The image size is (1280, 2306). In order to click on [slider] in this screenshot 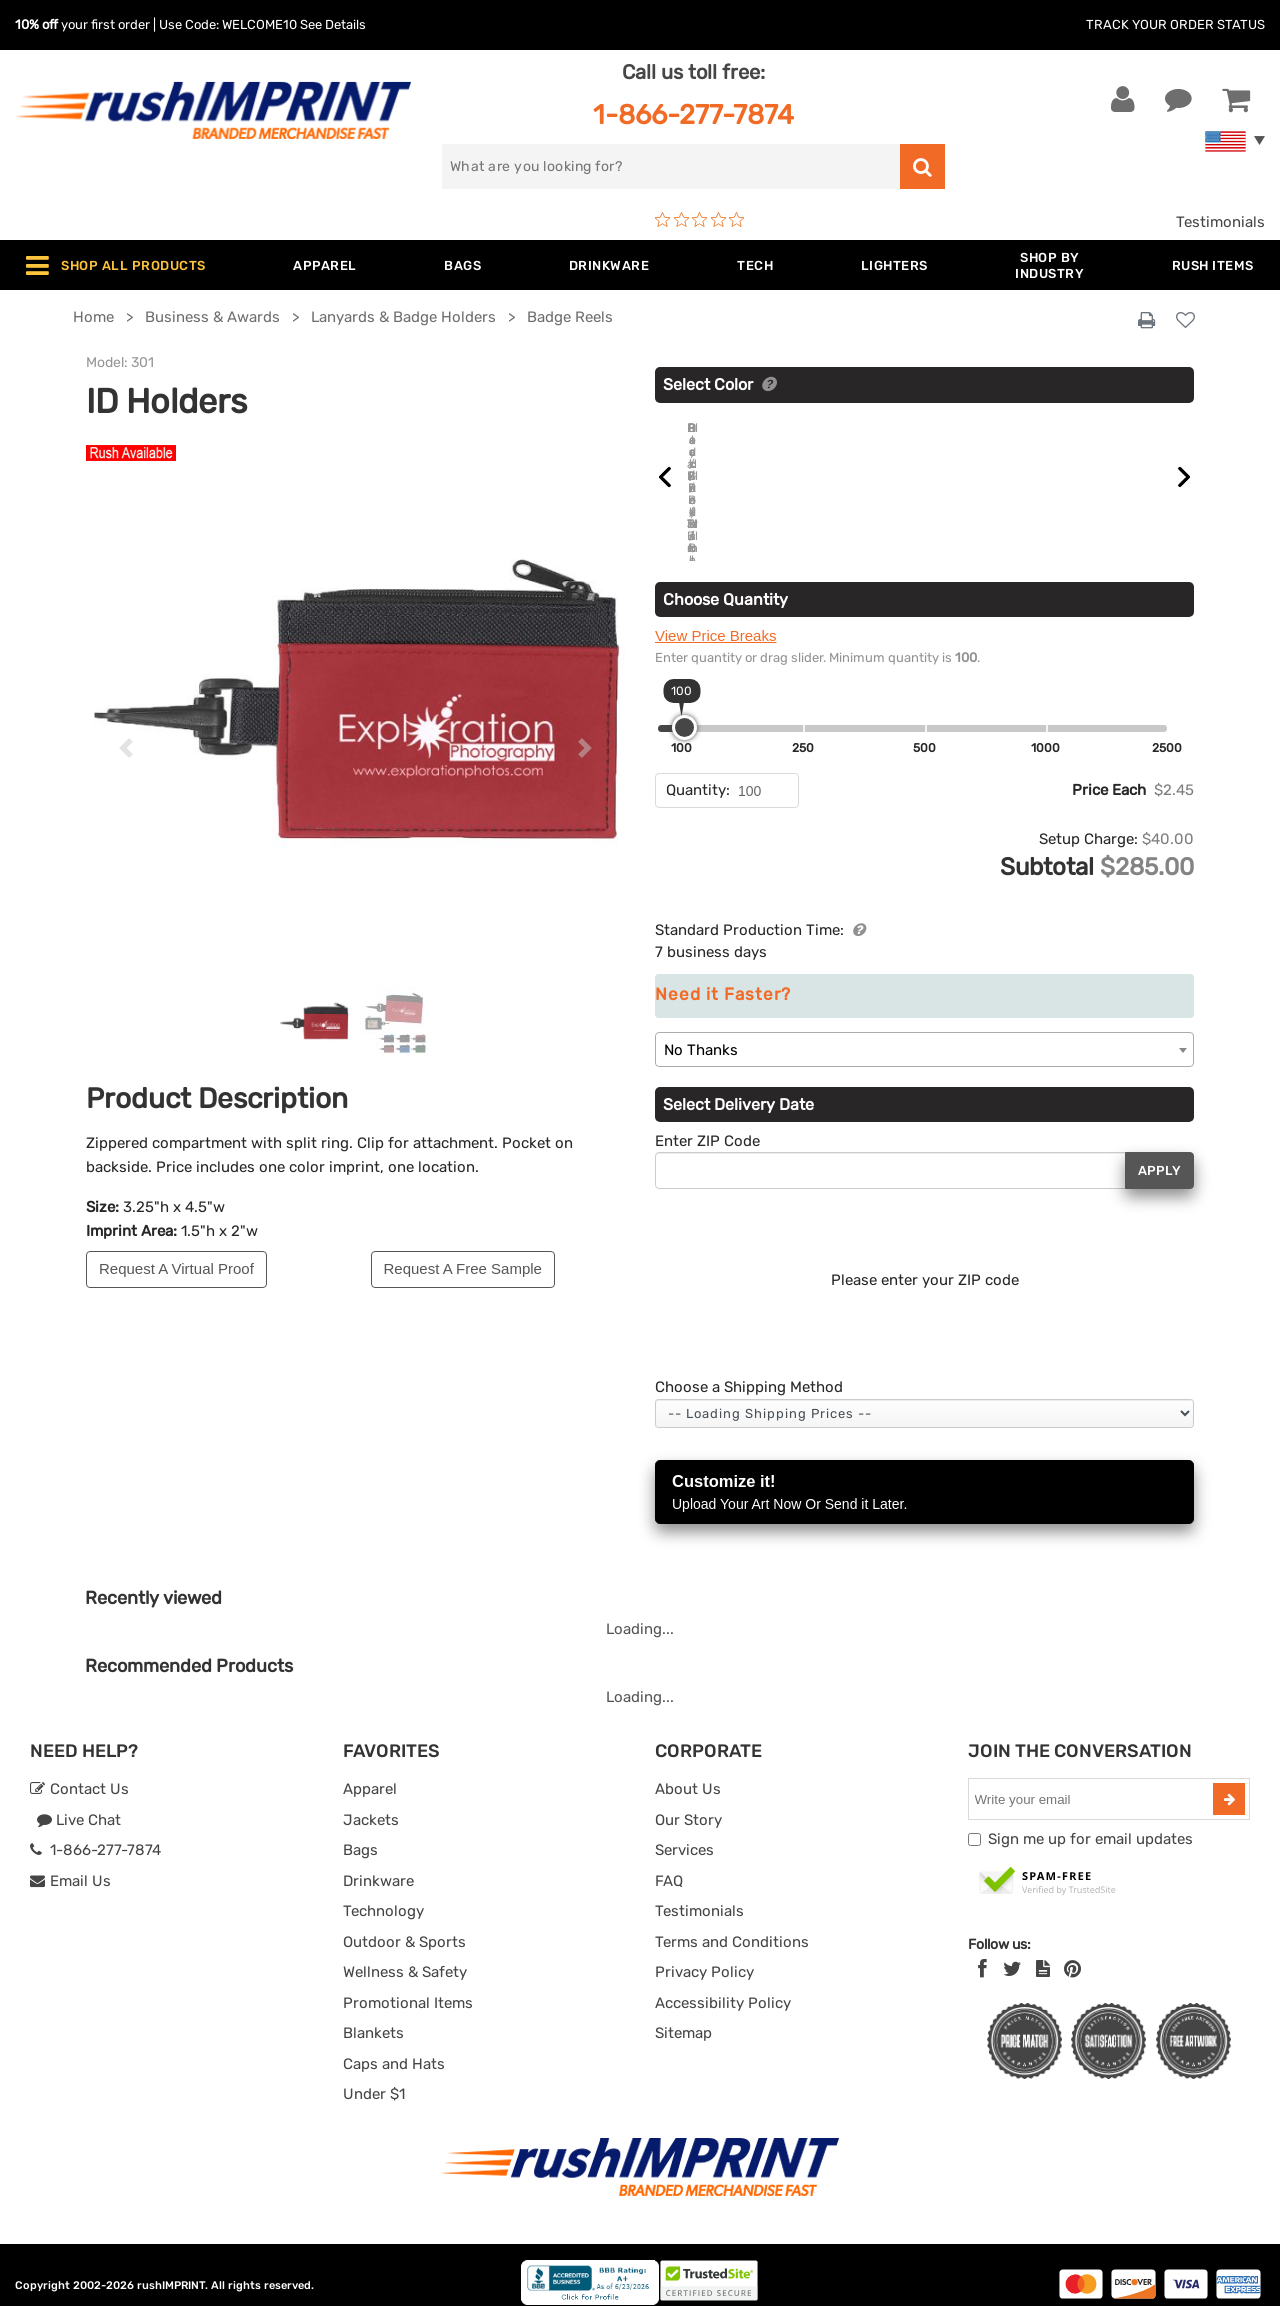, I will do `click(684, 709)`.